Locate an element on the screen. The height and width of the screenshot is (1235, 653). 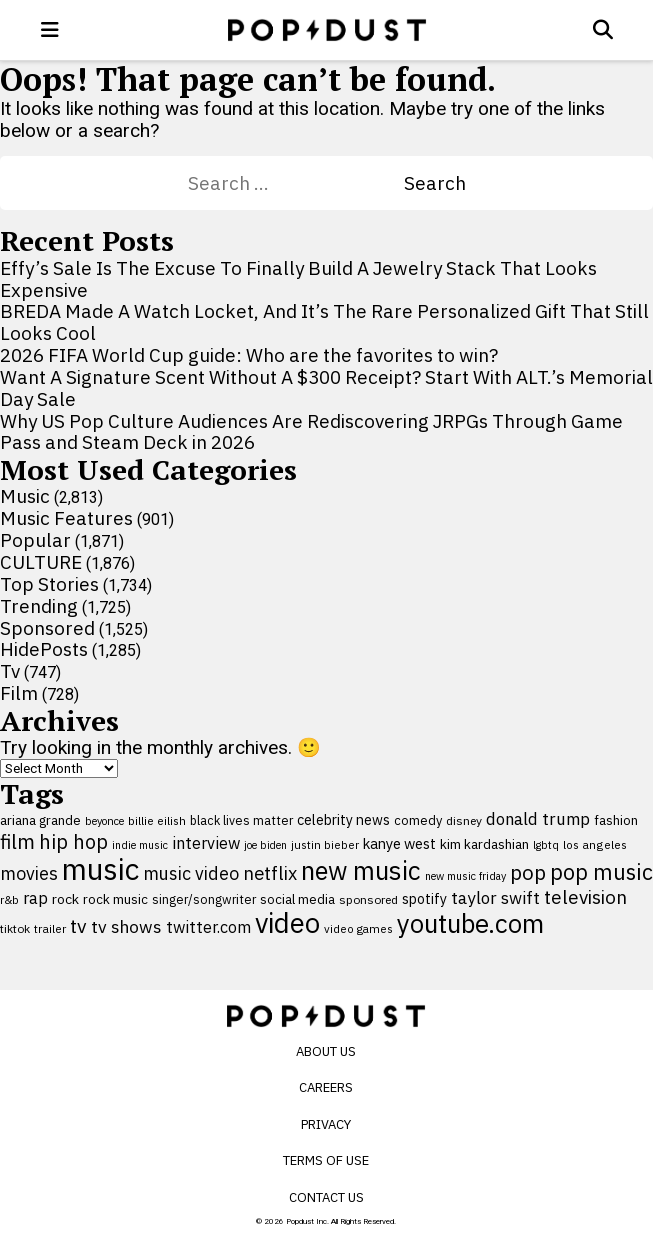
Music Features is located at coordinates (66, 518).